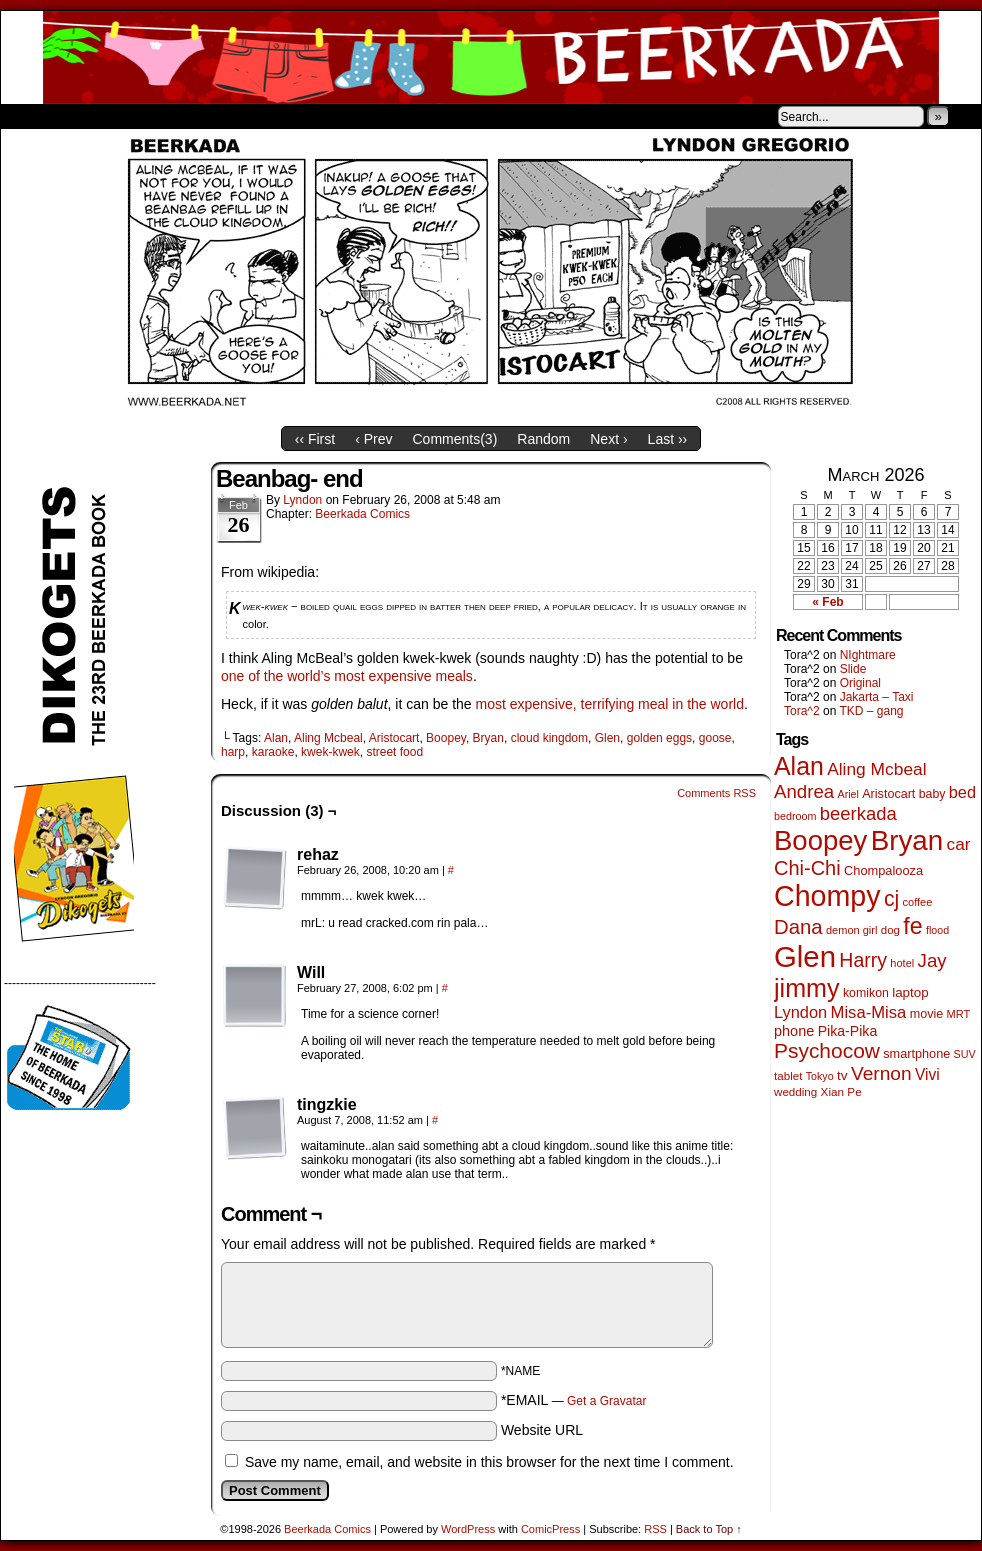 Image resolution: width=982 pixels, height=1551 pixels. I want to click on Ariel [Ariel (38 items)], so click(848, 794).